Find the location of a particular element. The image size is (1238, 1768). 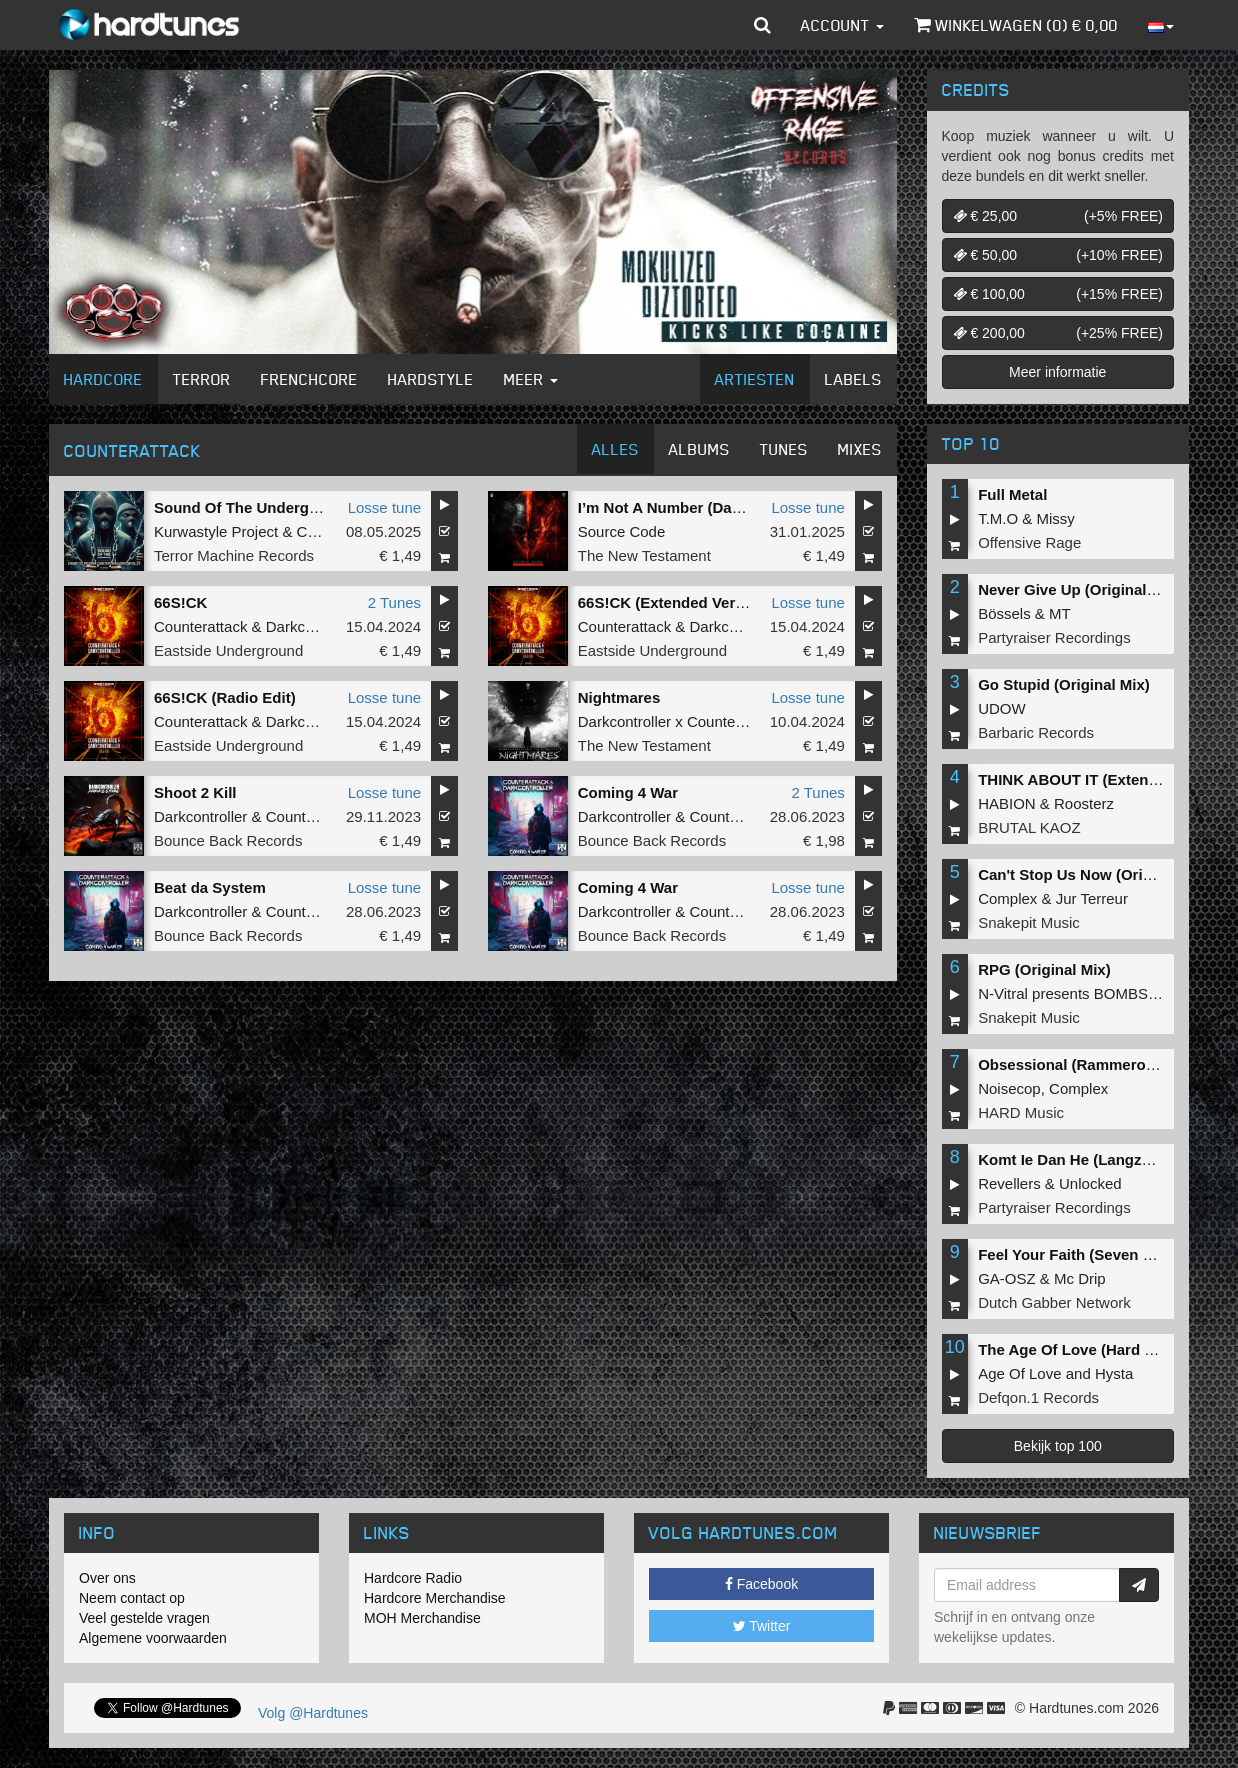

Terror is located at coordinates (202, 379).